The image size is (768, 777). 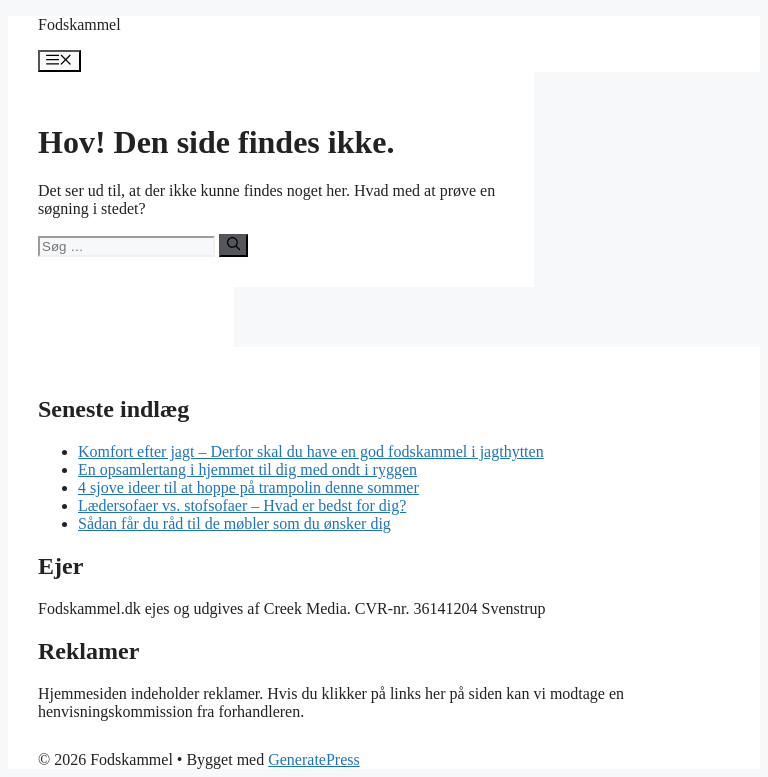 What do you see at coordinates (242, 505) in the screenshot?
I see `Lædersofaer vs. stofsofaer – Hvad er bedst for dig?` at bounding box center [242, 505].